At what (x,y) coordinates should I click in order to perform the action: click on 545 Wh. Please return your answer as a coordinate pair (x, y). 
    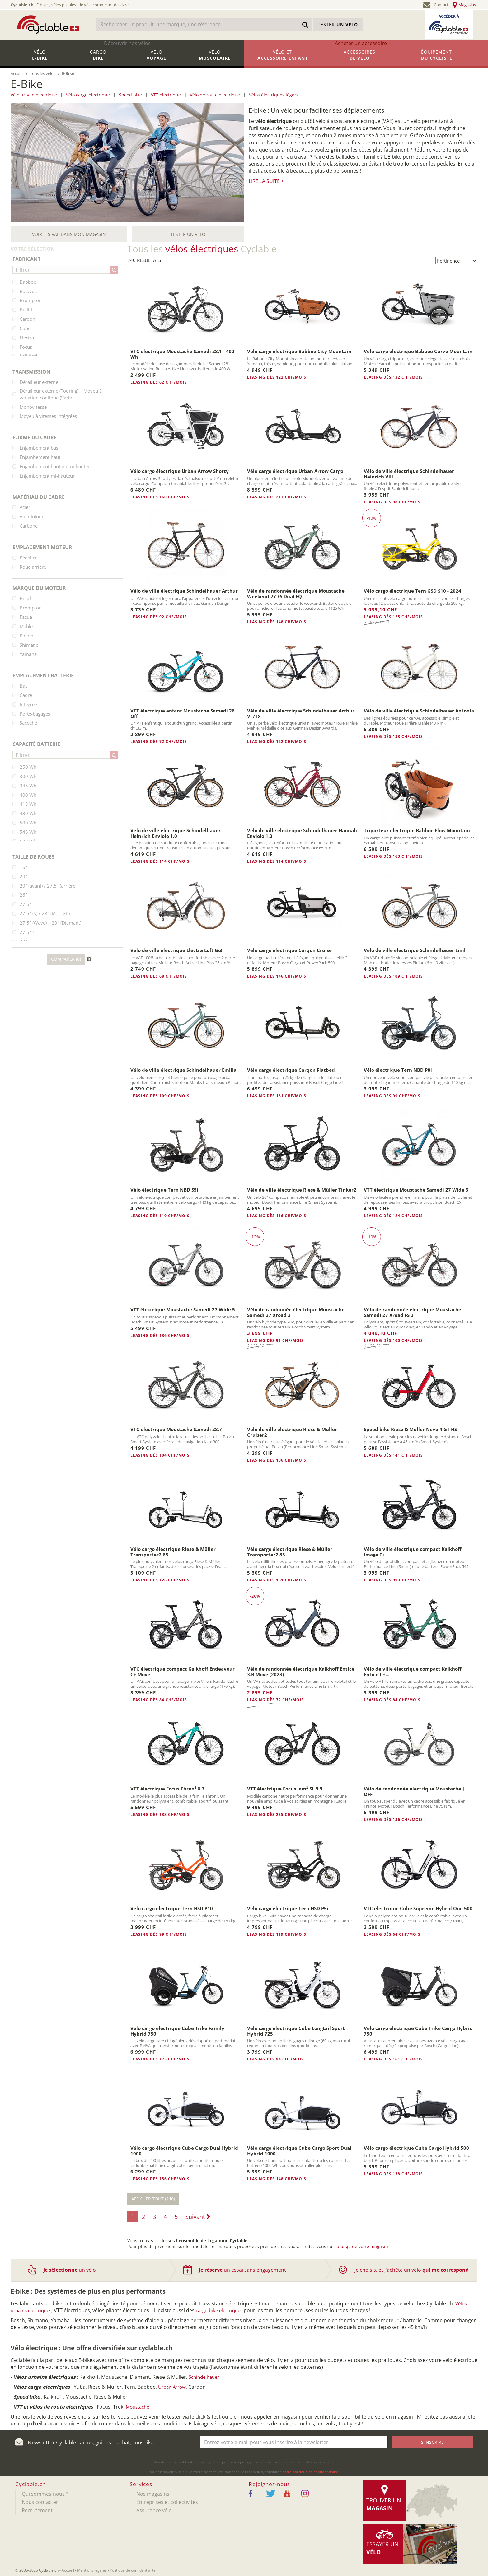
    Looking at the image, I should click on (28, 832).